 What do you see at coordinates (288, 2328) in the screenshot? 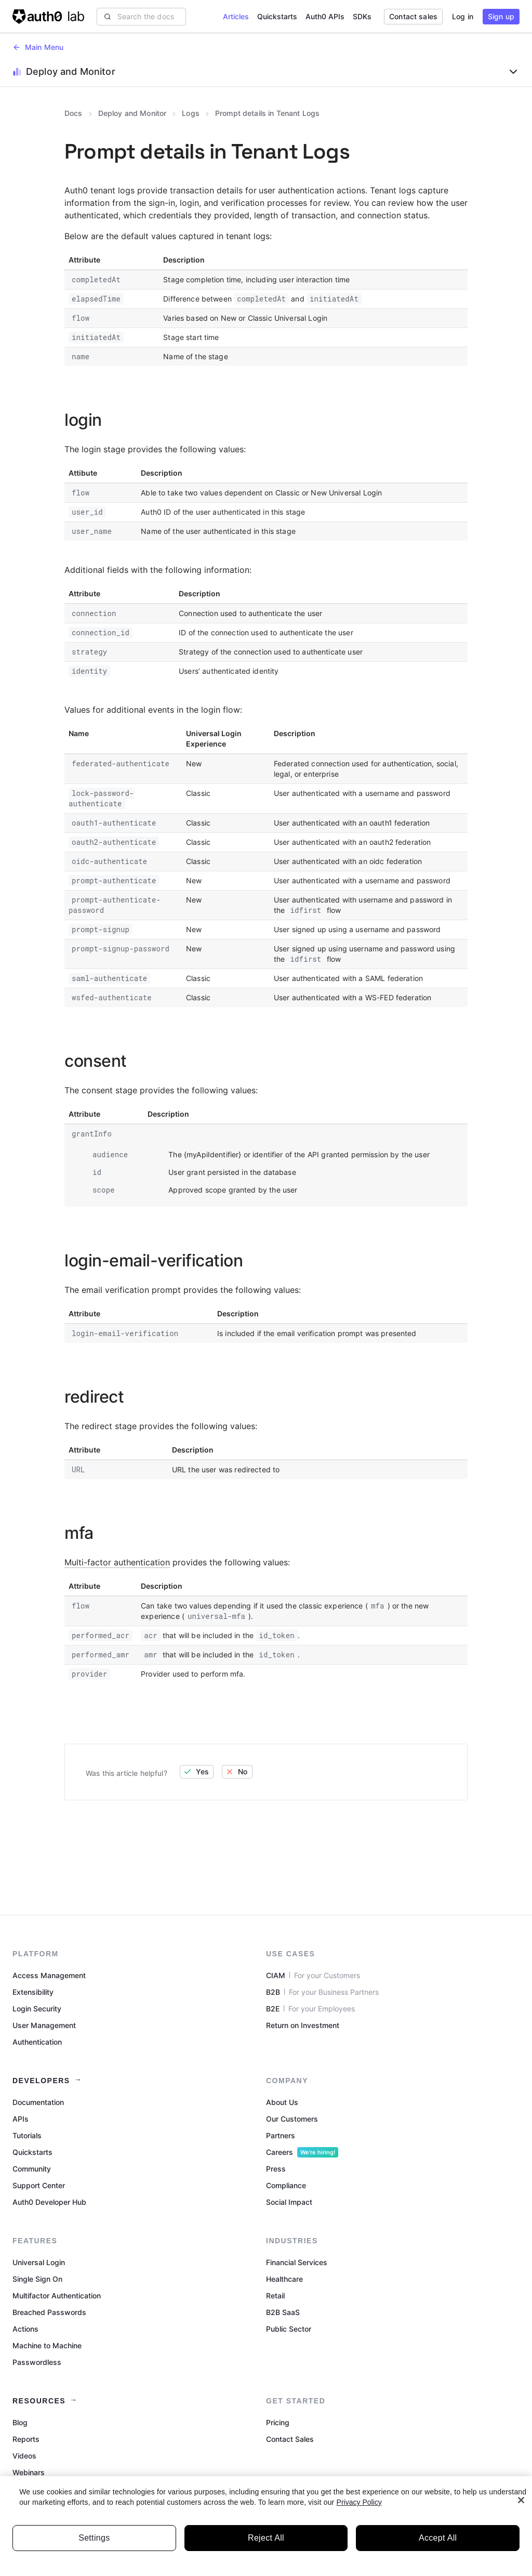
I see `Public Sector` at bounding box center [288, 2328].